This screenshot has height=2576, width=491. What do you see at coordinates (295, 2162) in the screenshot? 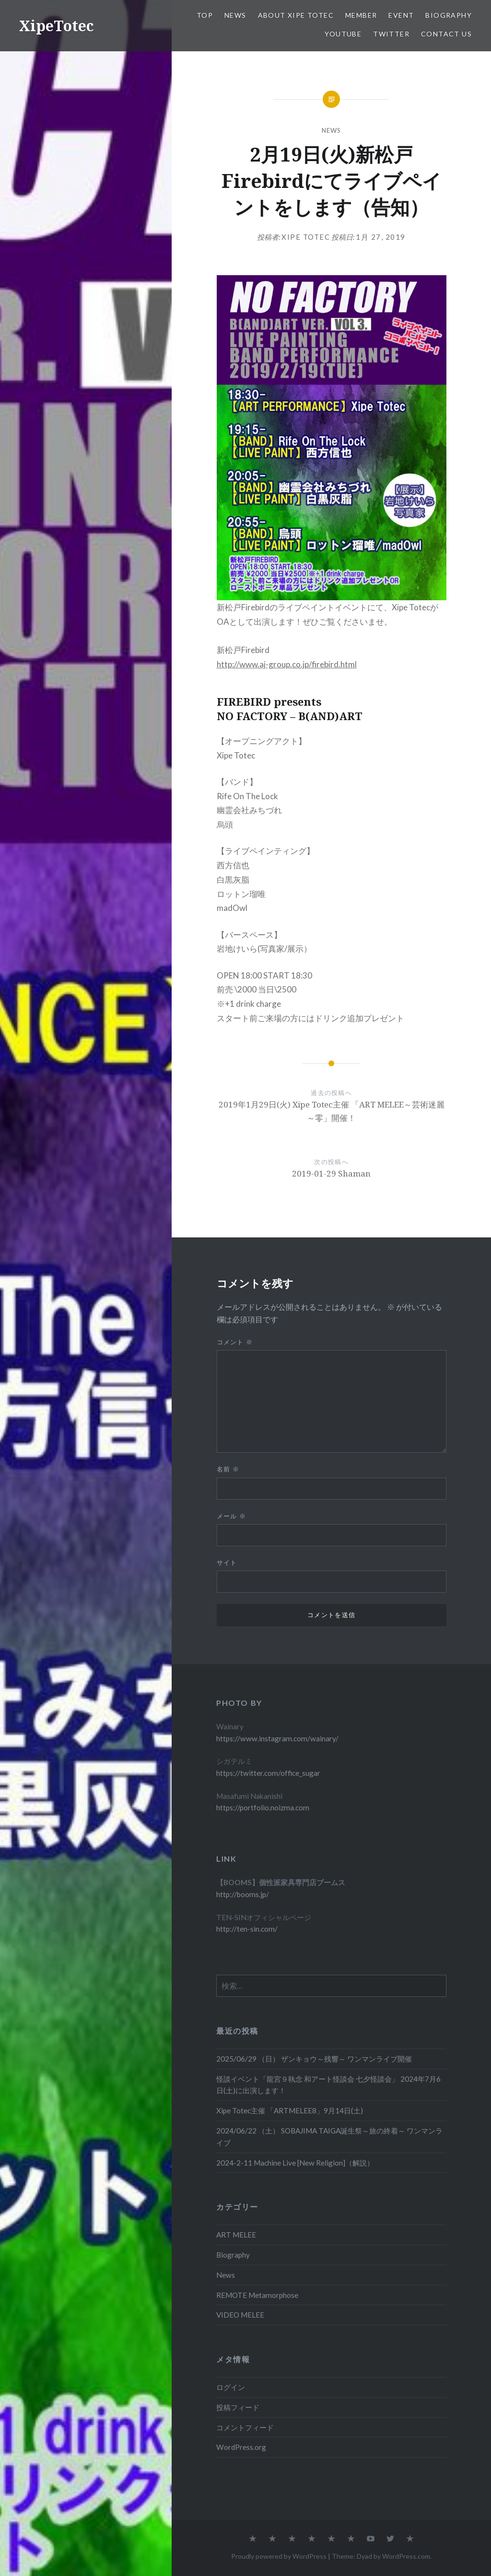
I see `2024-2-11 Machine Live [New Religion]（解説）` at bounding box center [295, 2162].